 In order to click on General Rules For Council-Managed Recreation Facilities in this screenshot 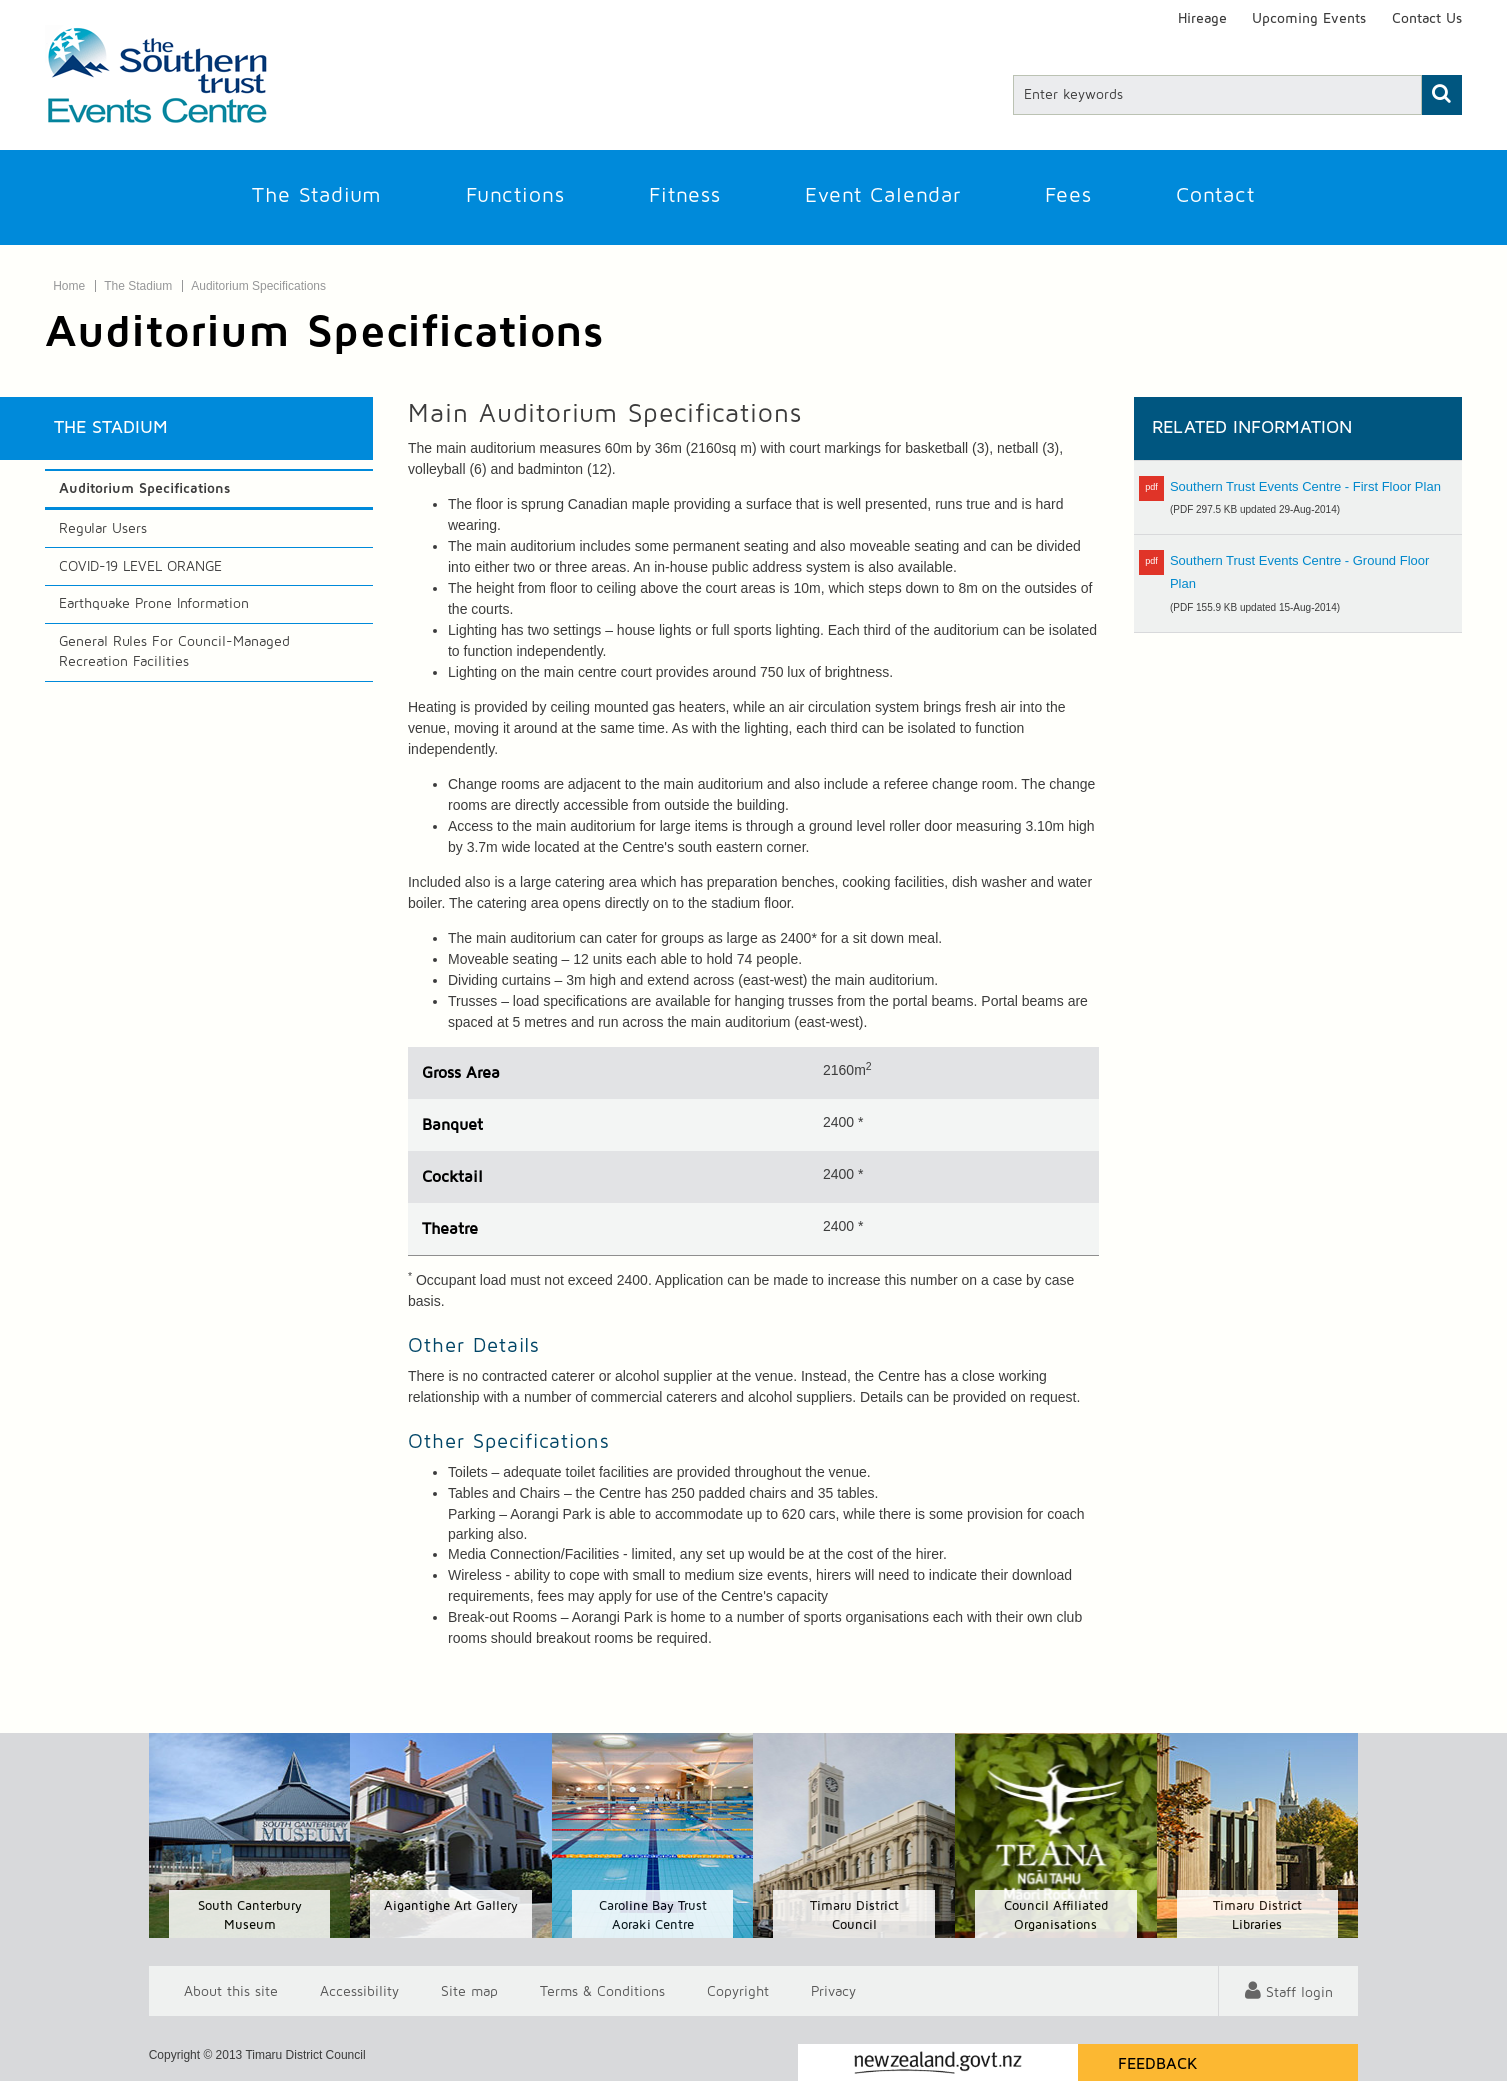, I will do `click(174, 652)`.